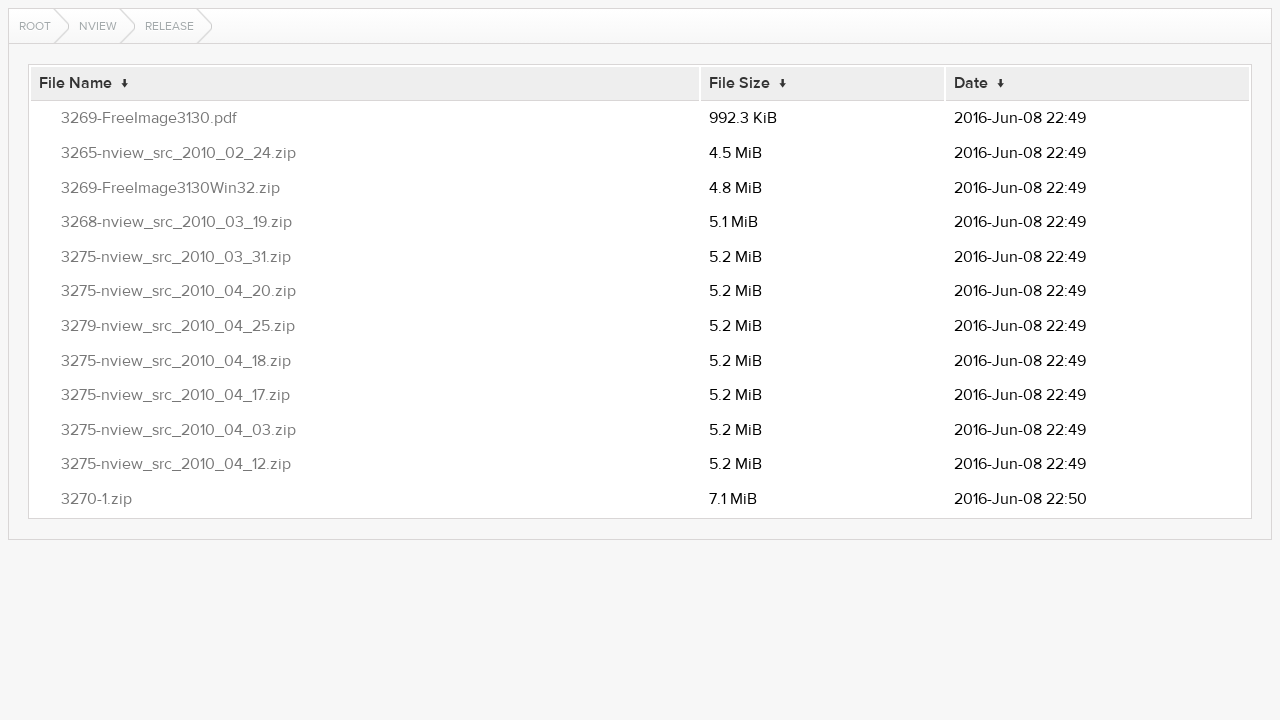 The image size is (1280, 720). Describe the element at coordinates (178, 153) in the screenshot. I see `3265-nview_src_2010_02_24.zip` at that location.